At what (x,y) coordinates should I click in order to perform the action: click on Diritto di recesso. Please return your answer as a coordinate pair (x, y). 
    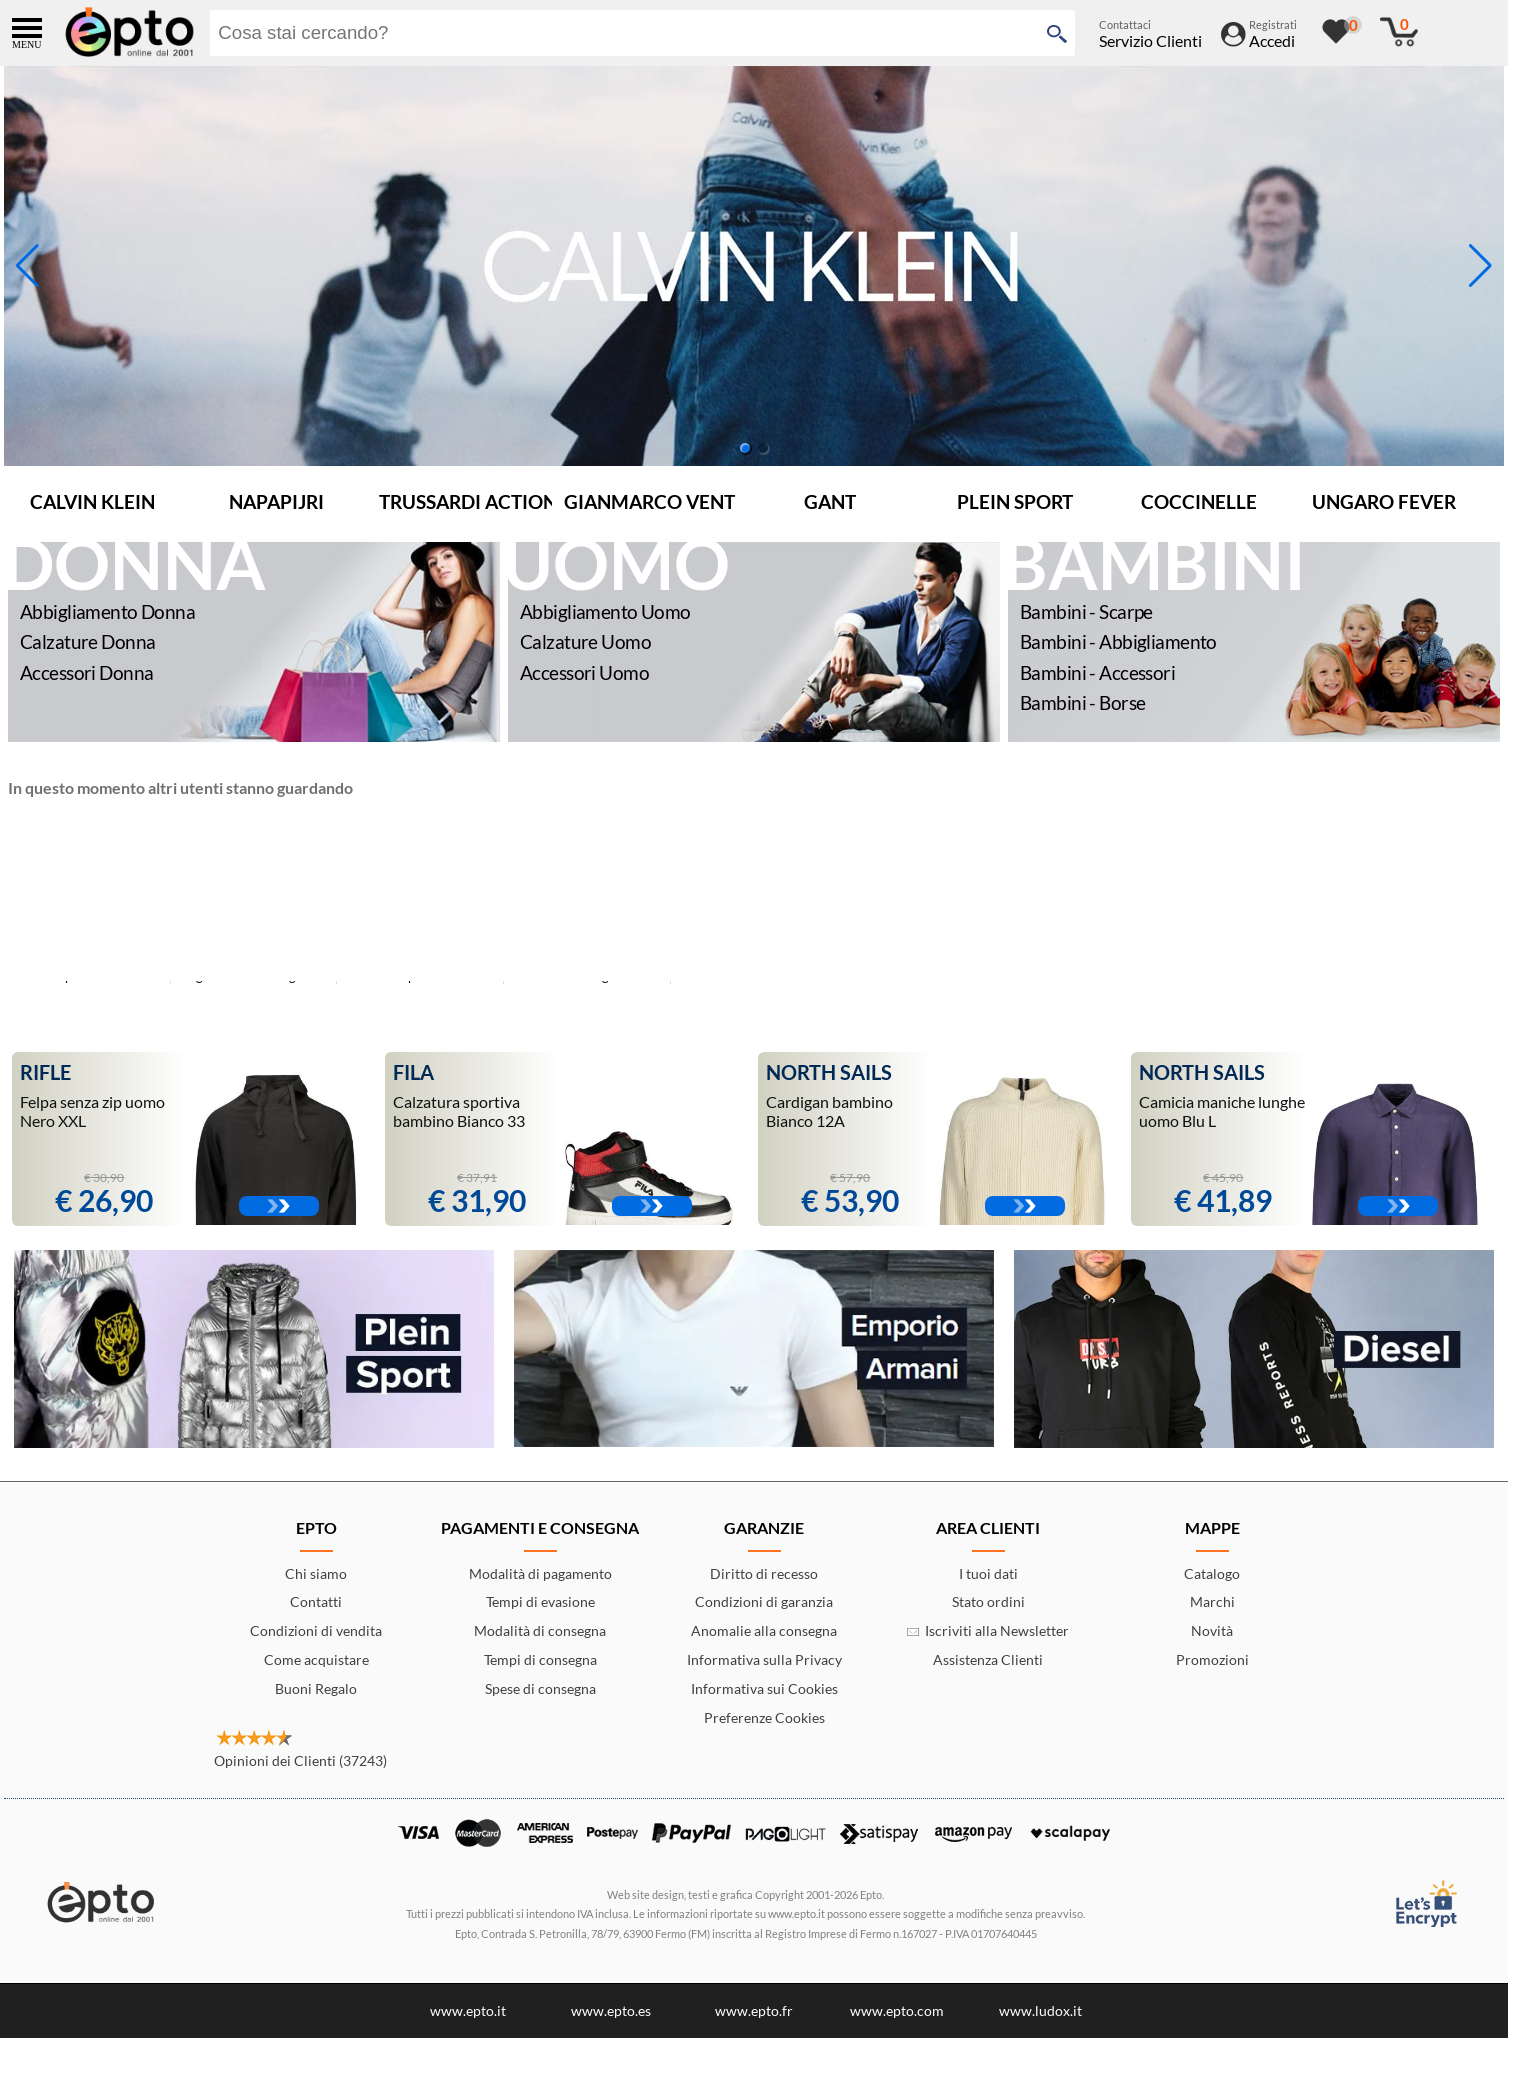
    Looking at the image, I should click on (764, 1573).